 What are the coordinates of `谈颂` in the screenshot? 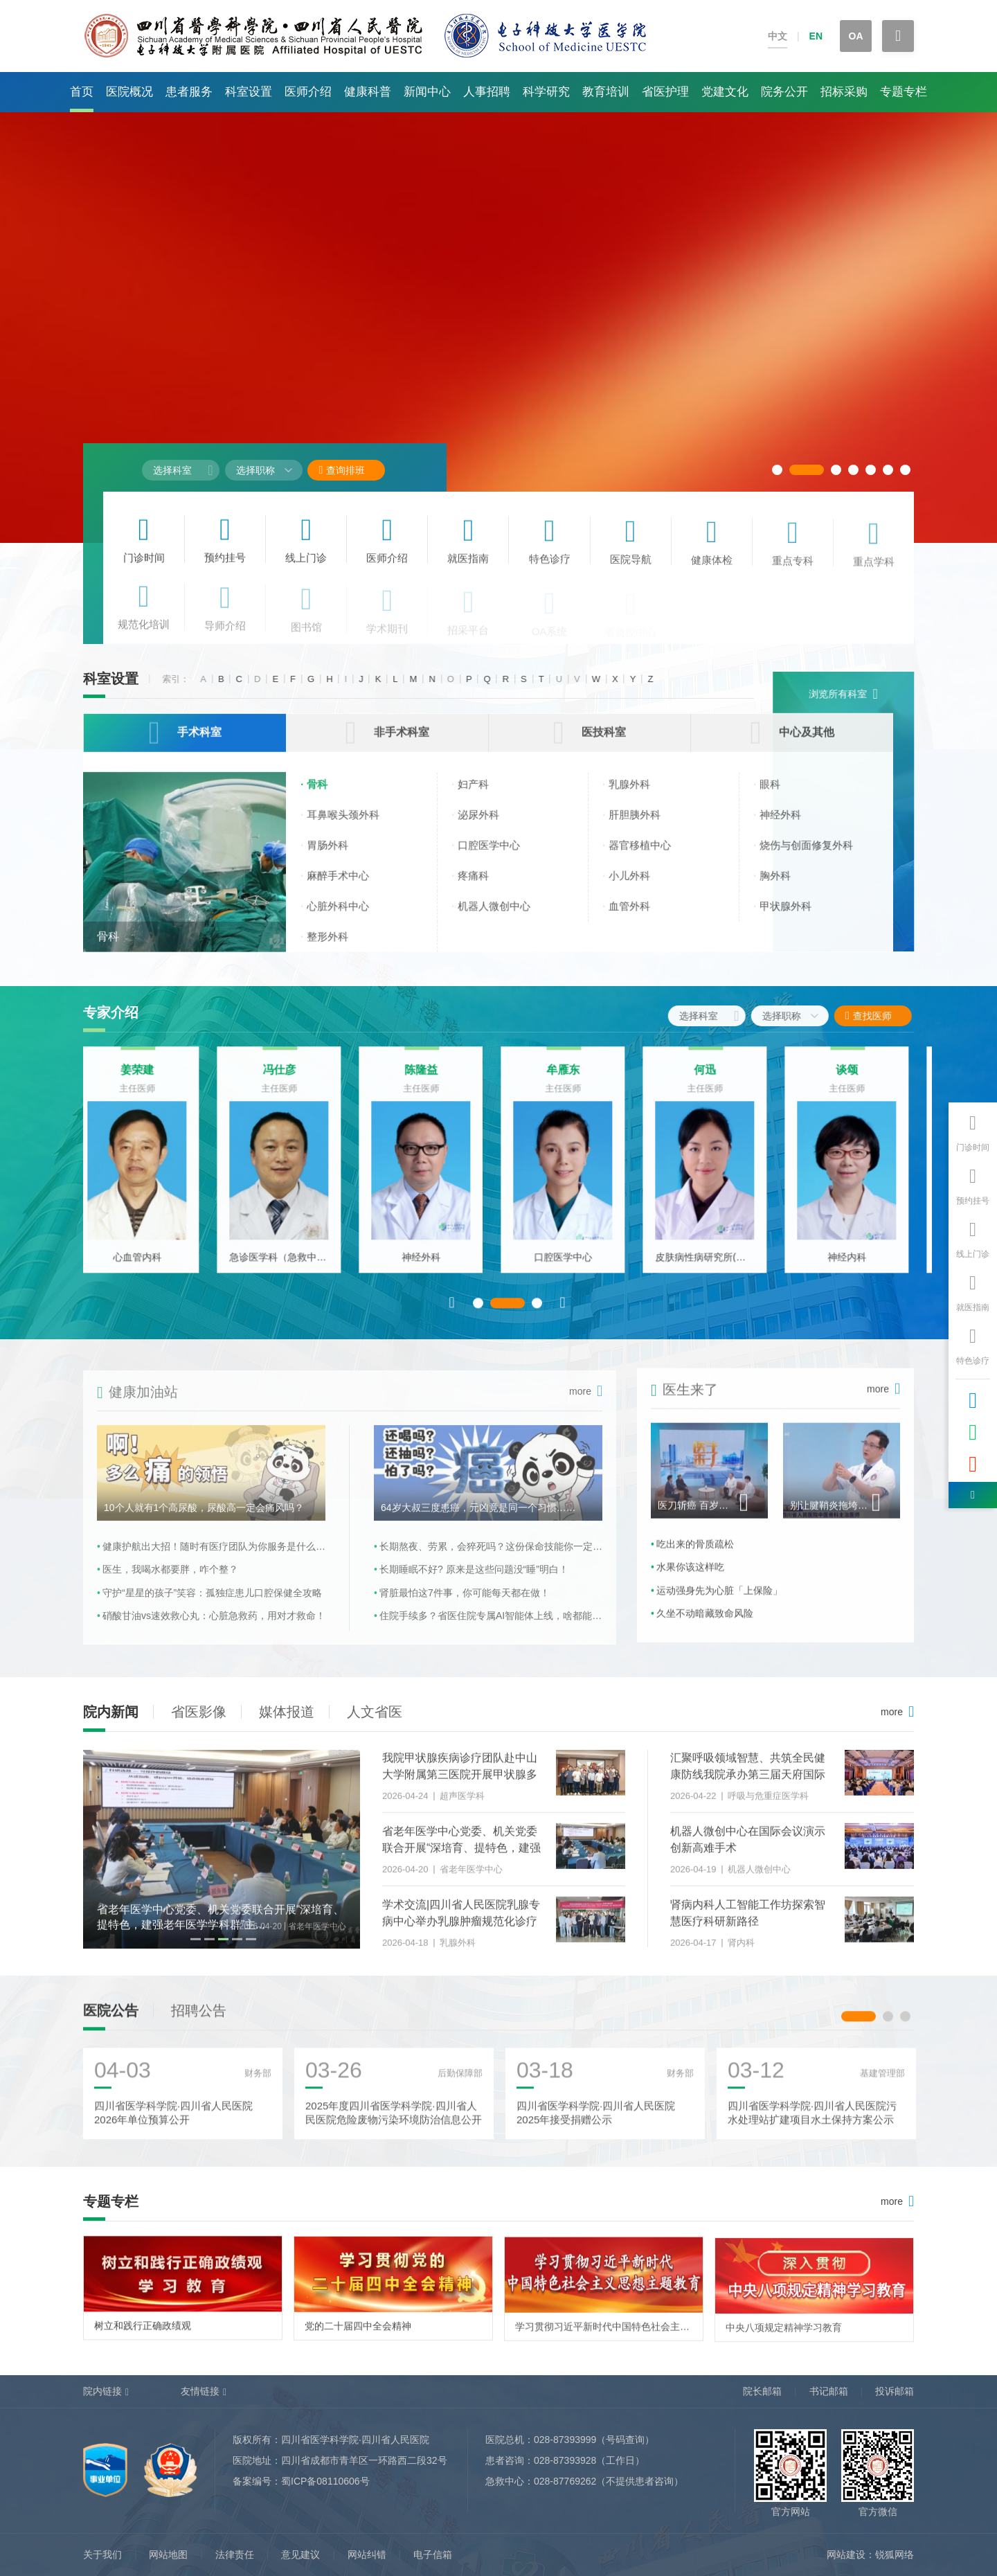 It's located at (855, 1078).